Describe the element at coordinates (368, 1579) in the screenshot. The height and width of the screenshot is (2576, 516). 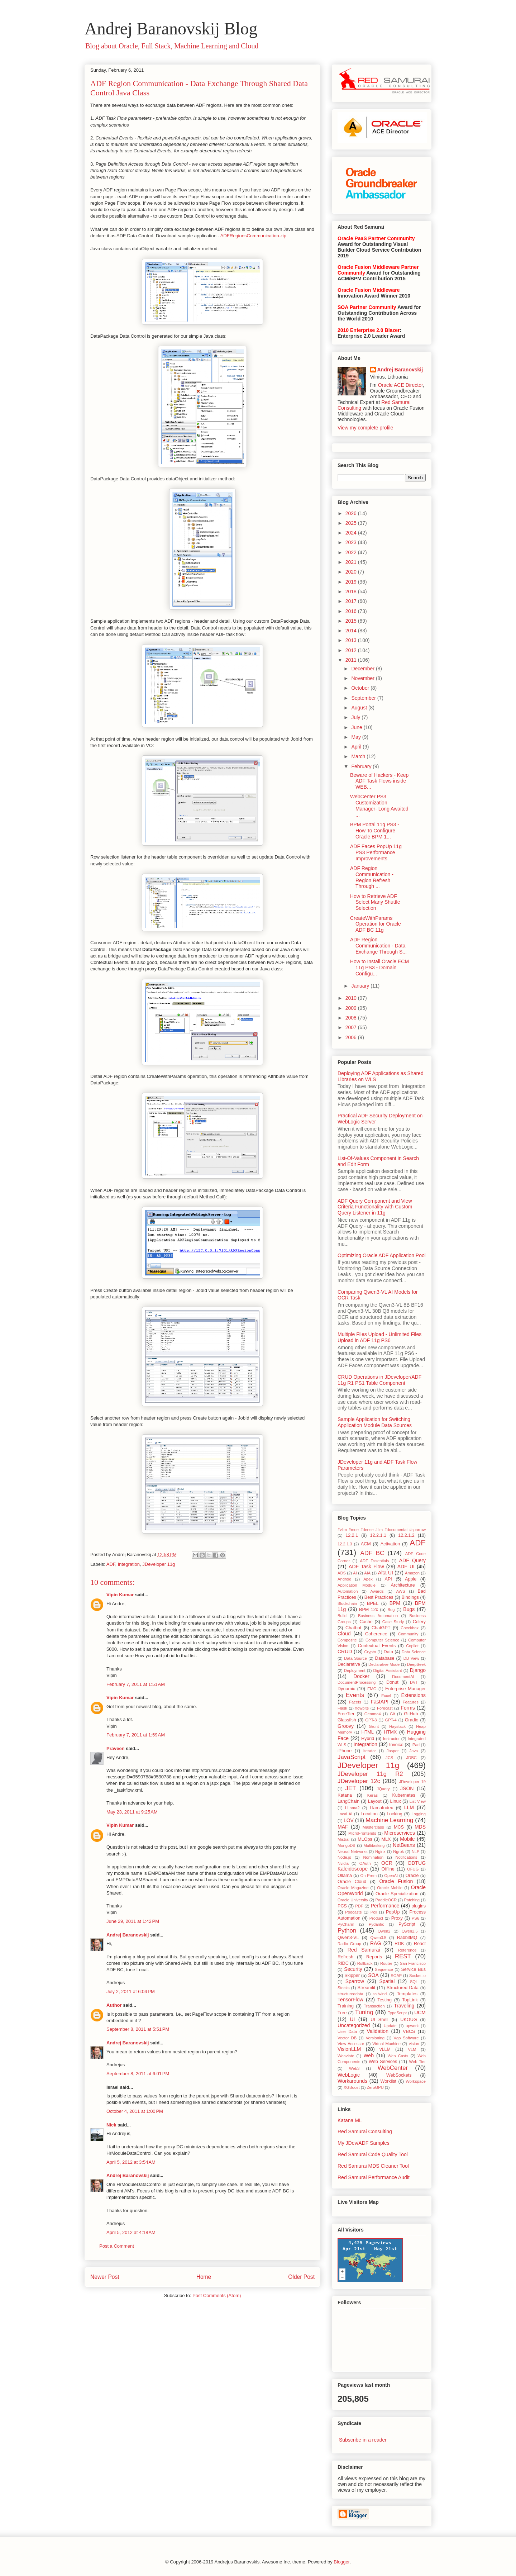
I see `Apex` at that location.